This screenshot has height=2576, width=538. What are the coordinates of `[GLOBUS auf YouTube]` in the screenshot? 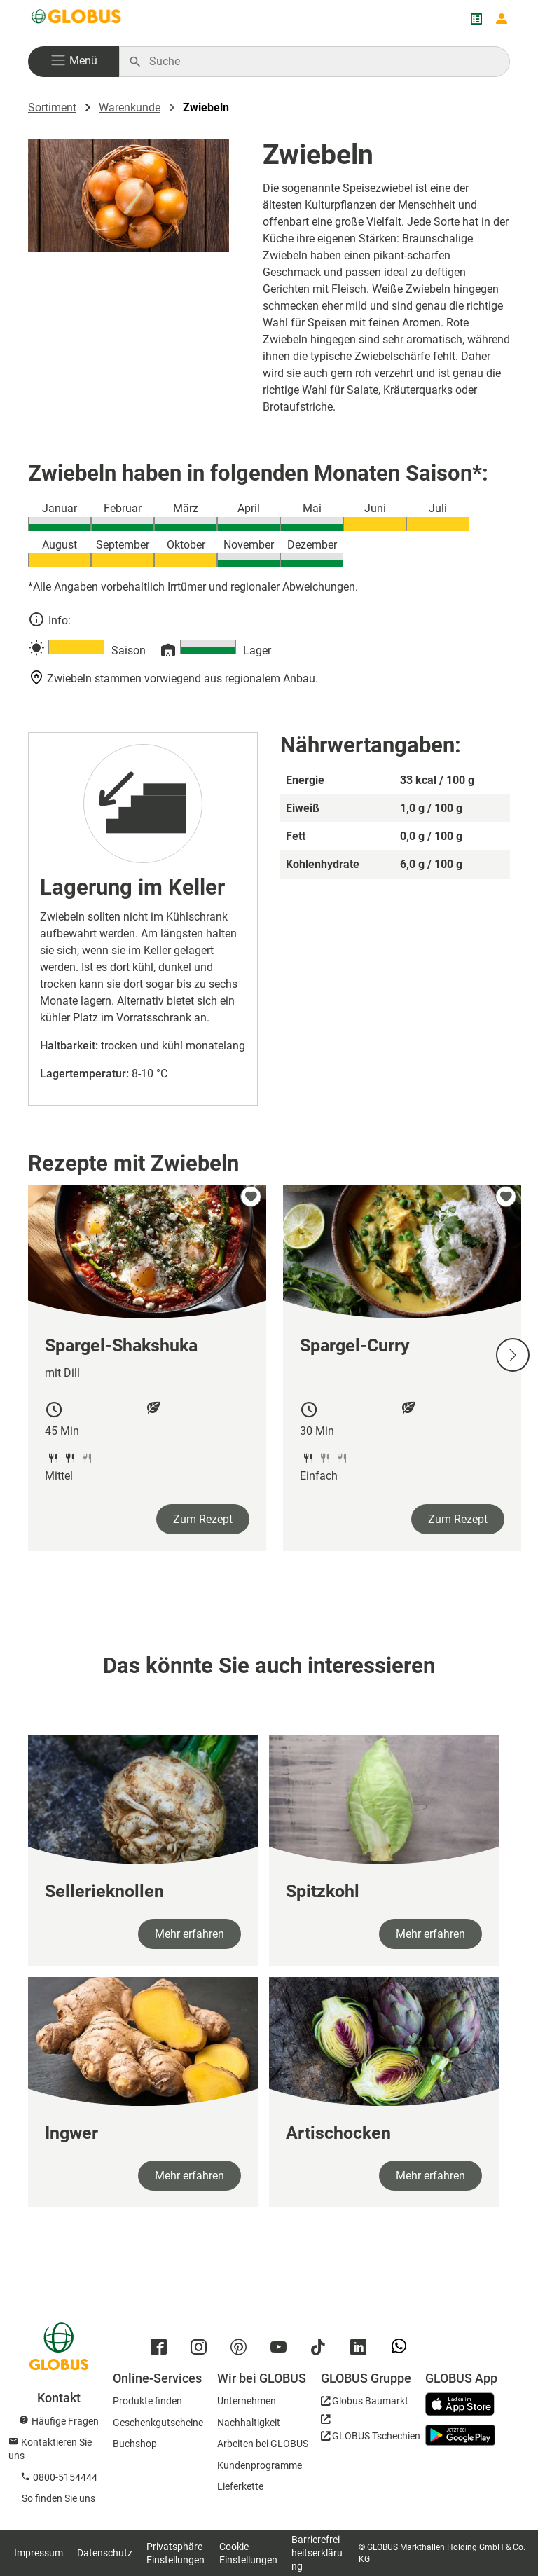 It's located at (282, 2350).